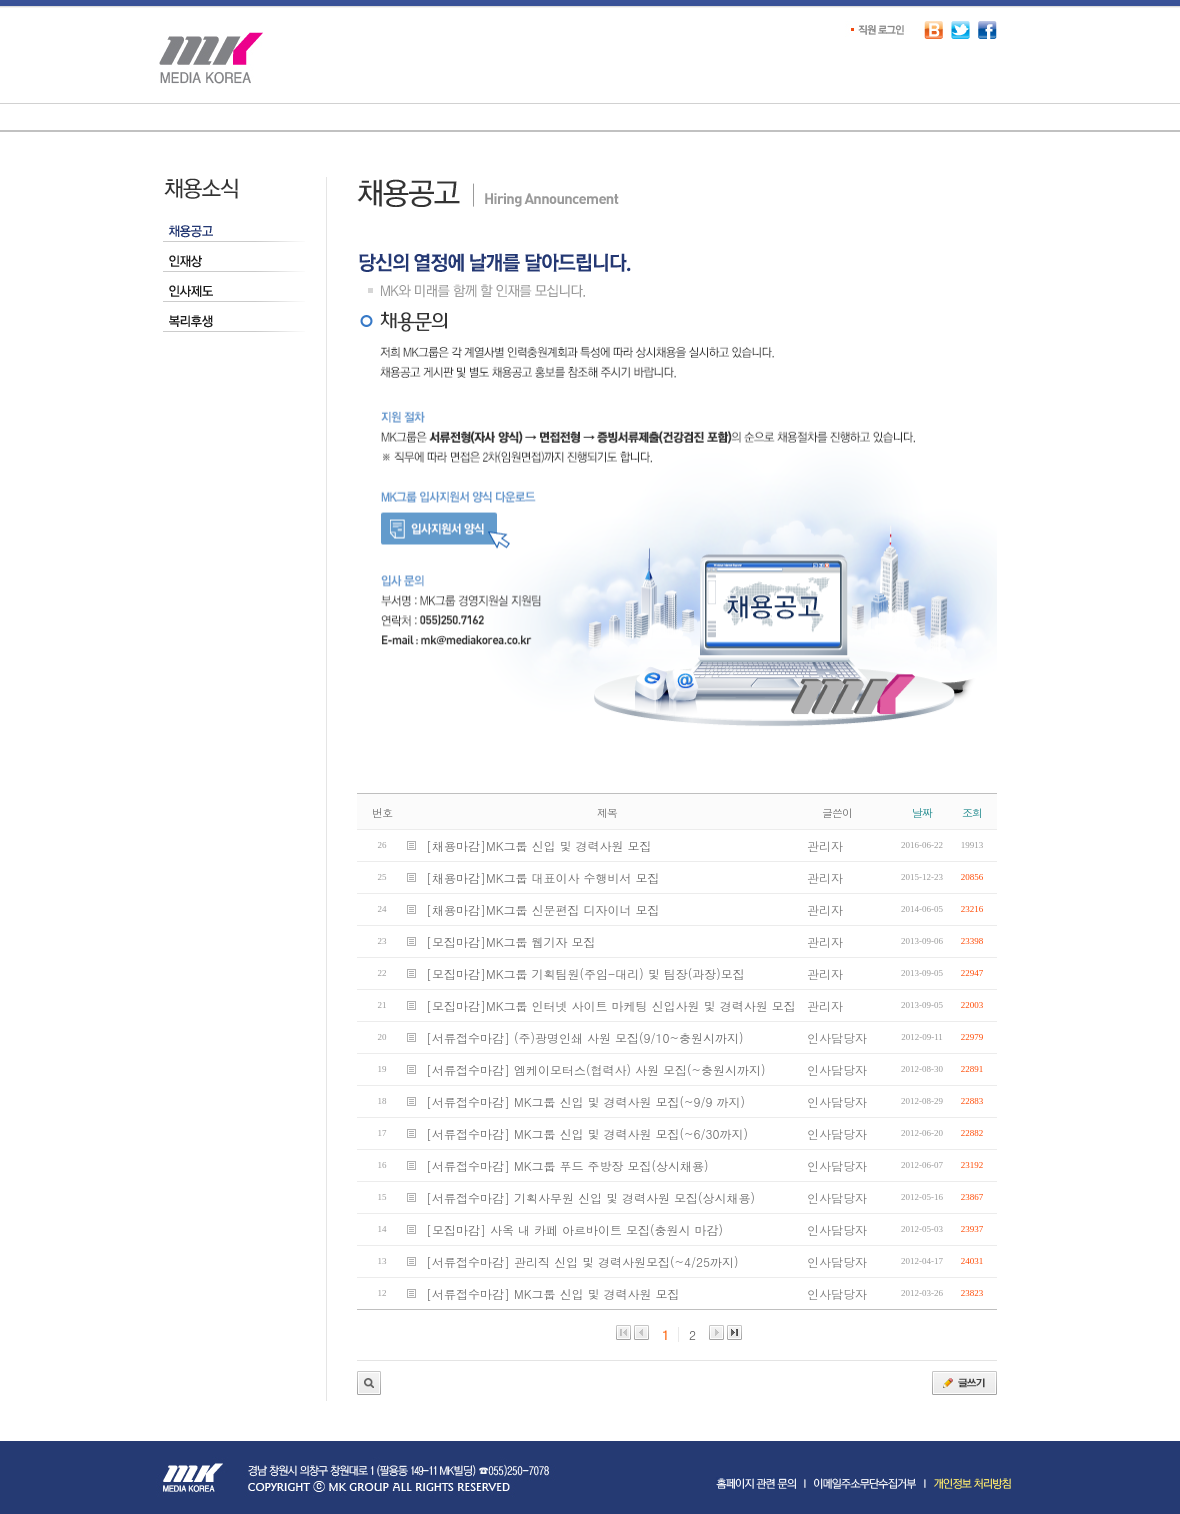  Describe the element at coordinates (964, 1383) in the screenshot. I see `글쓰기` at that location.